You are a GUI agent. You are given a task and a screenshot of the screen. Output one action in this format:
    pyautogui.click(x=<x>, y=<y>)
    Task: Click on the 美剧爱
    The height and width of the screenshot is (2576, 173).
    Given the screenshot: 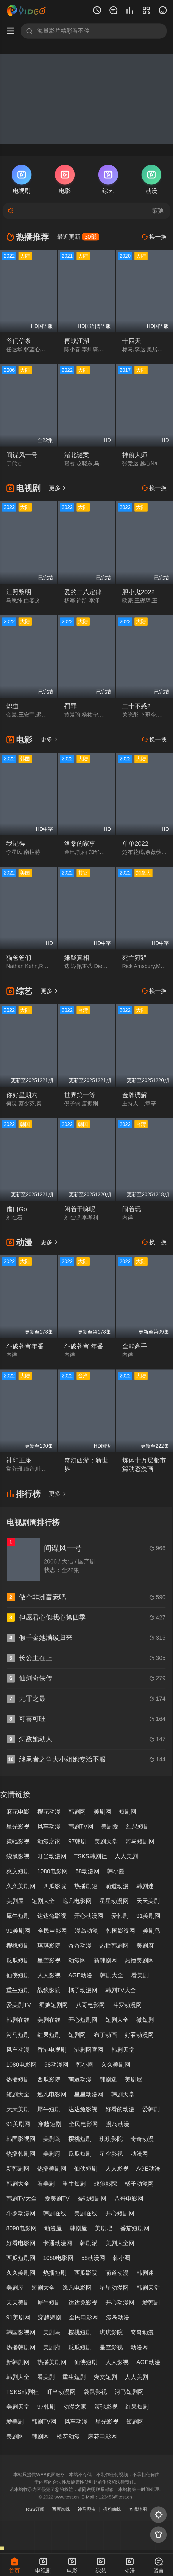 What is the action you would take?
    pyautogui.click(x=109, y=1826)
    